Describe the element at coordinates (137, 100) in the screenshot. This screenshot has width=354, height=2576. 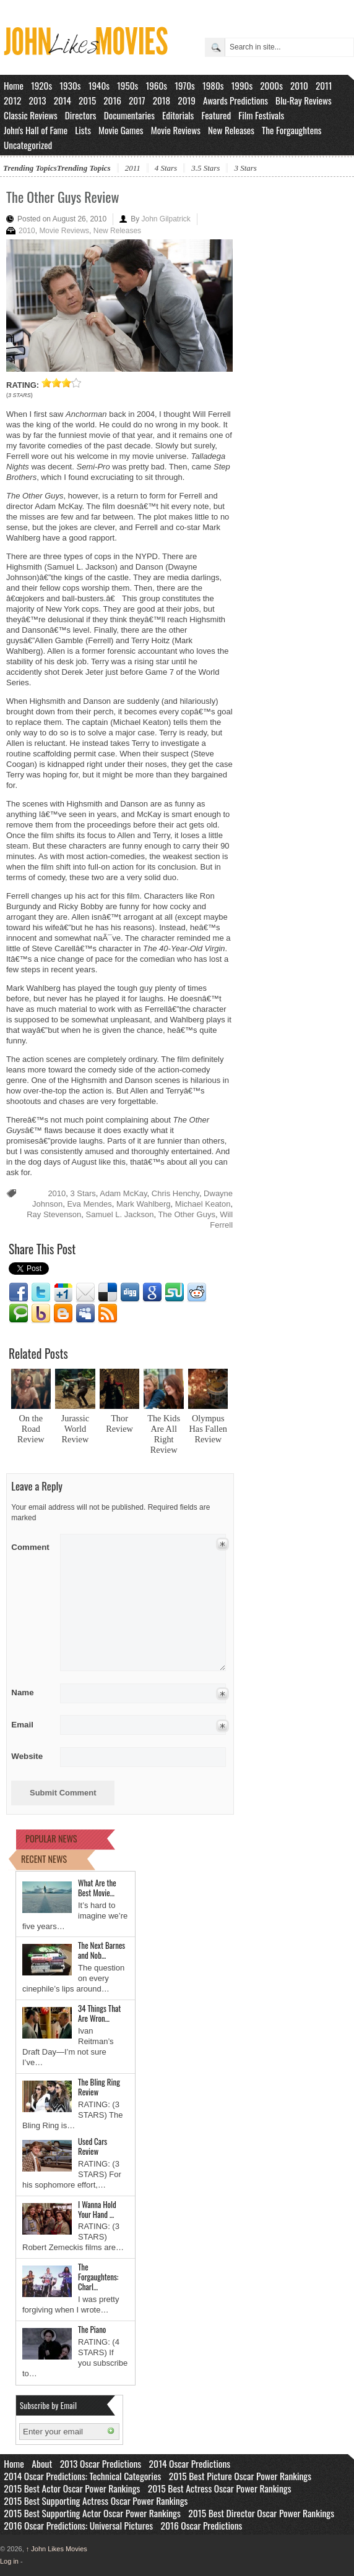
I see `2017` at that location.